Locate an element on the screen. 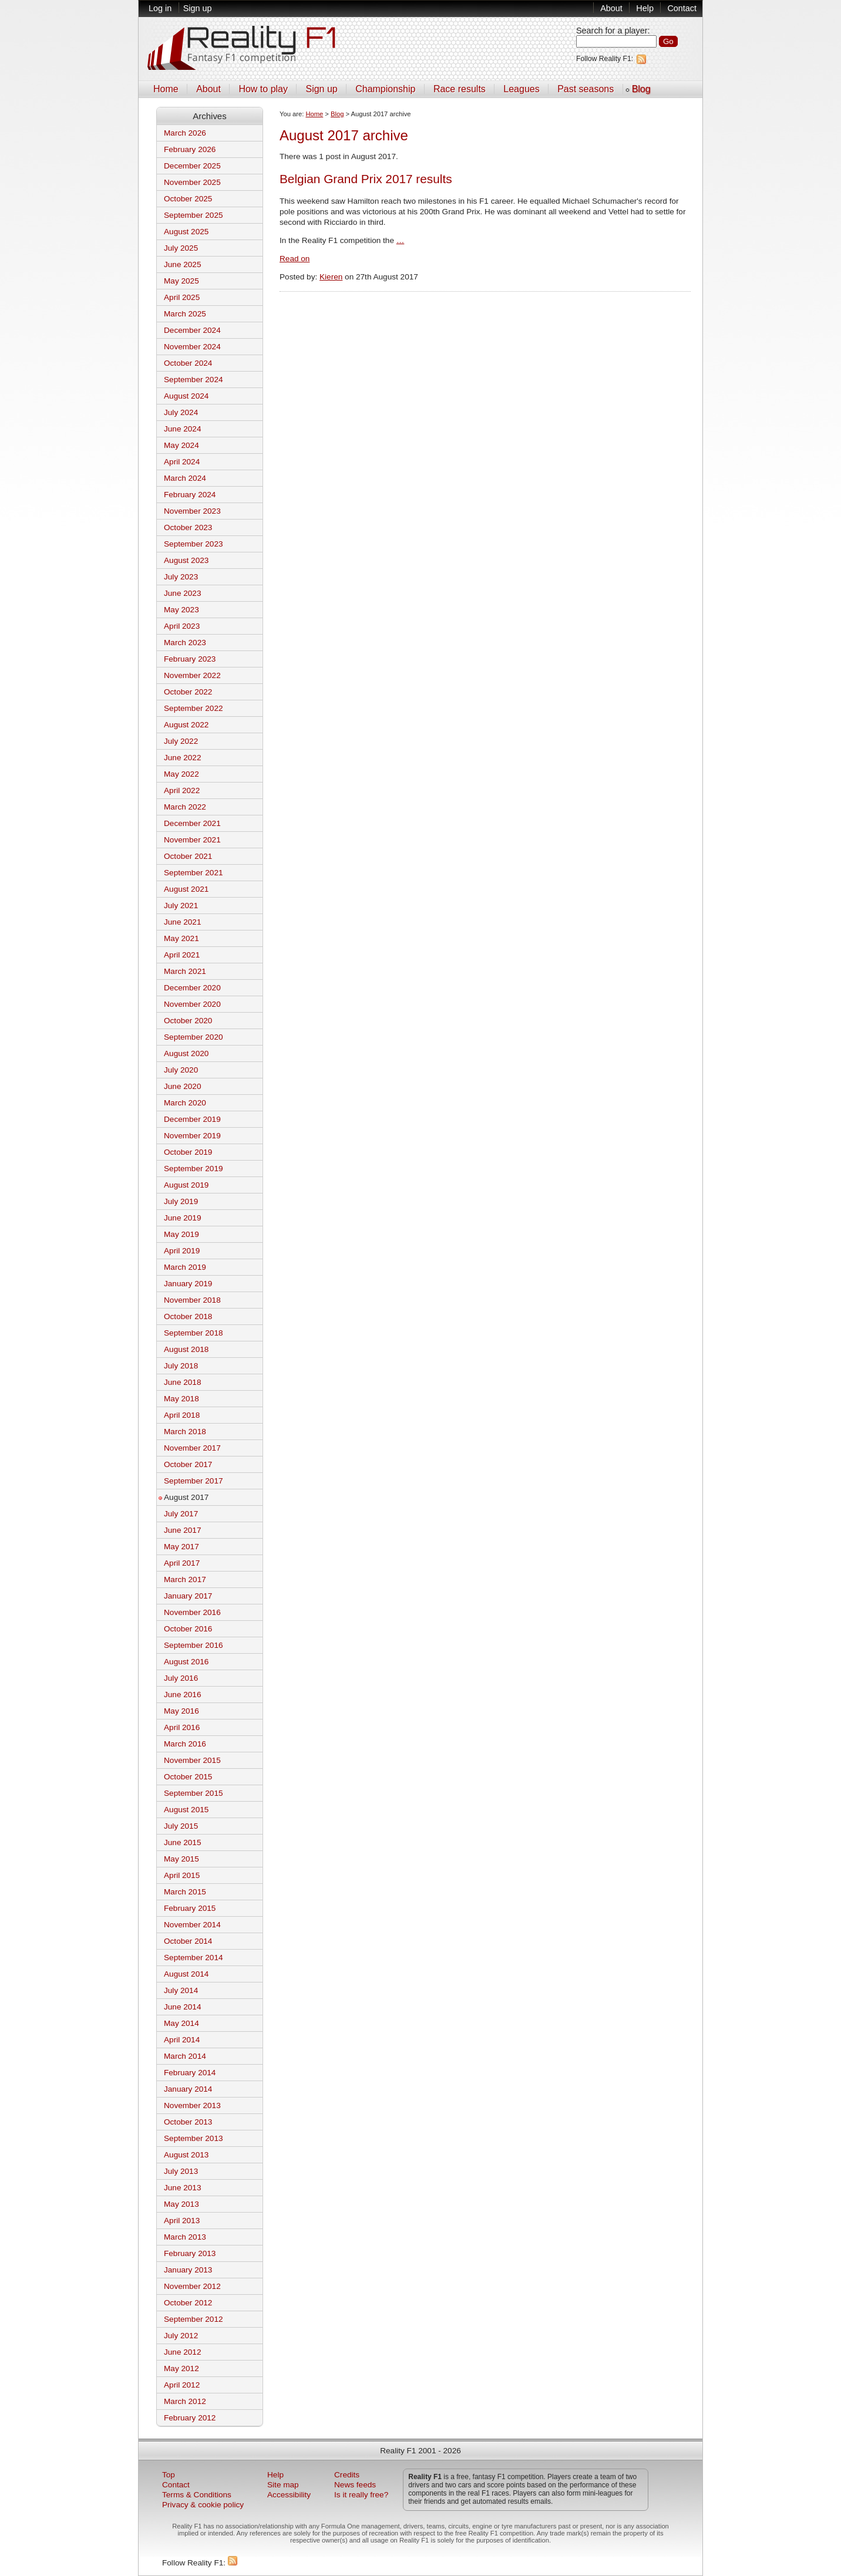 Image resolution: width=841 pixels, height=2576 pixels. April 2024 is located at coordinates (182, 461).